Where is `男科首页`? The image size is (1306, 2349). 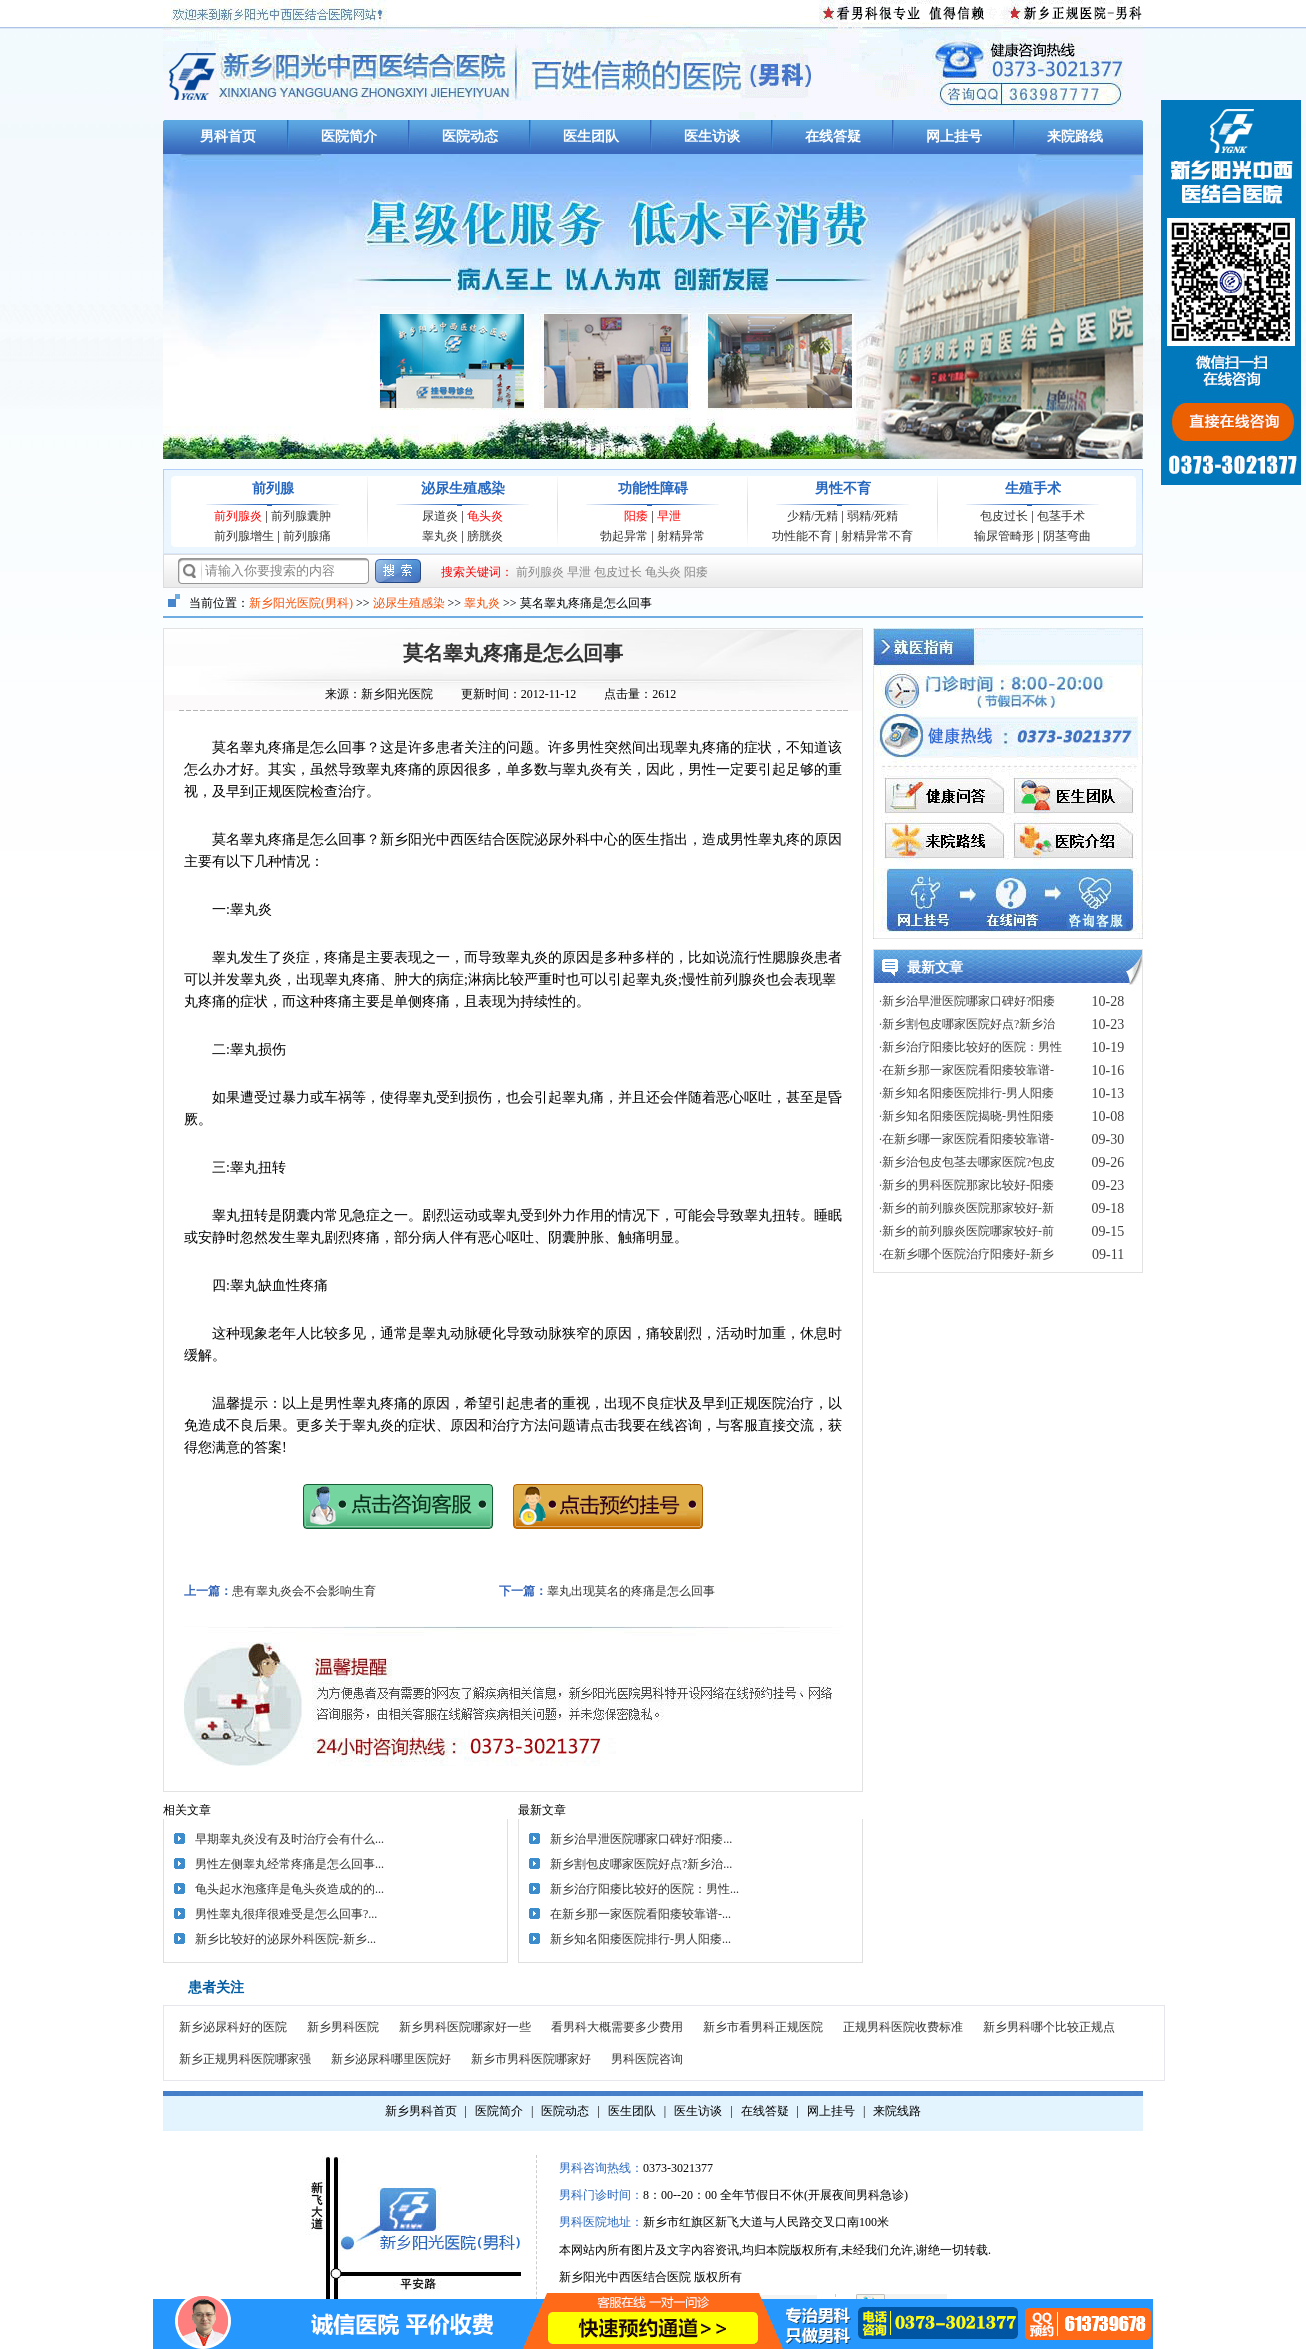
男科首页 is located at coordinates (228, 136).